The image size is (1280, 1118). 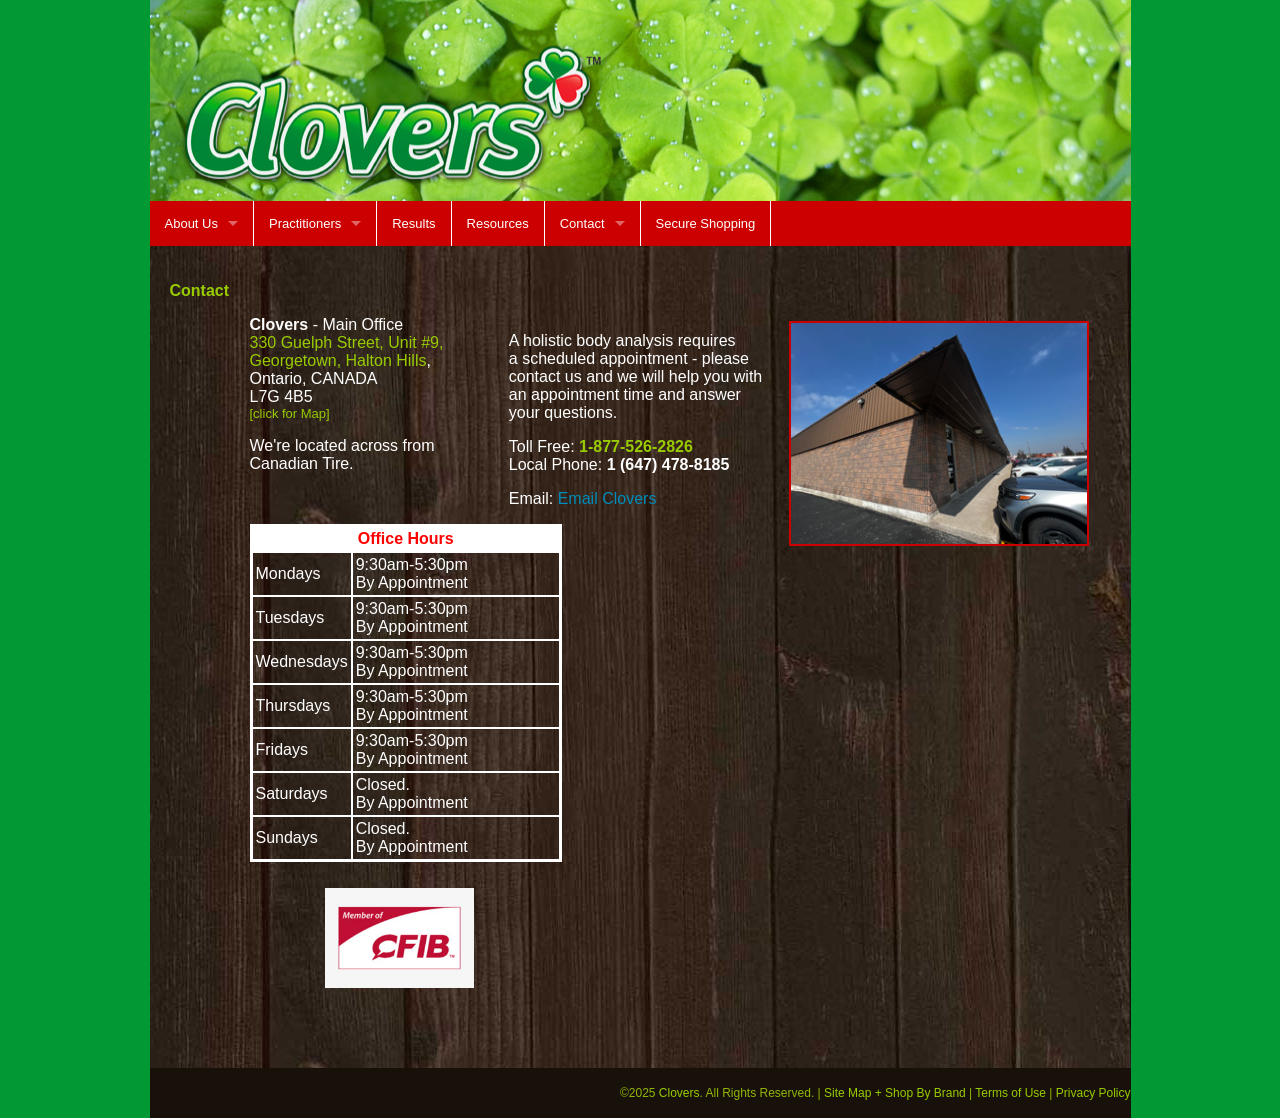 I want to click on Email Clovers, so click(x=607, y=498).